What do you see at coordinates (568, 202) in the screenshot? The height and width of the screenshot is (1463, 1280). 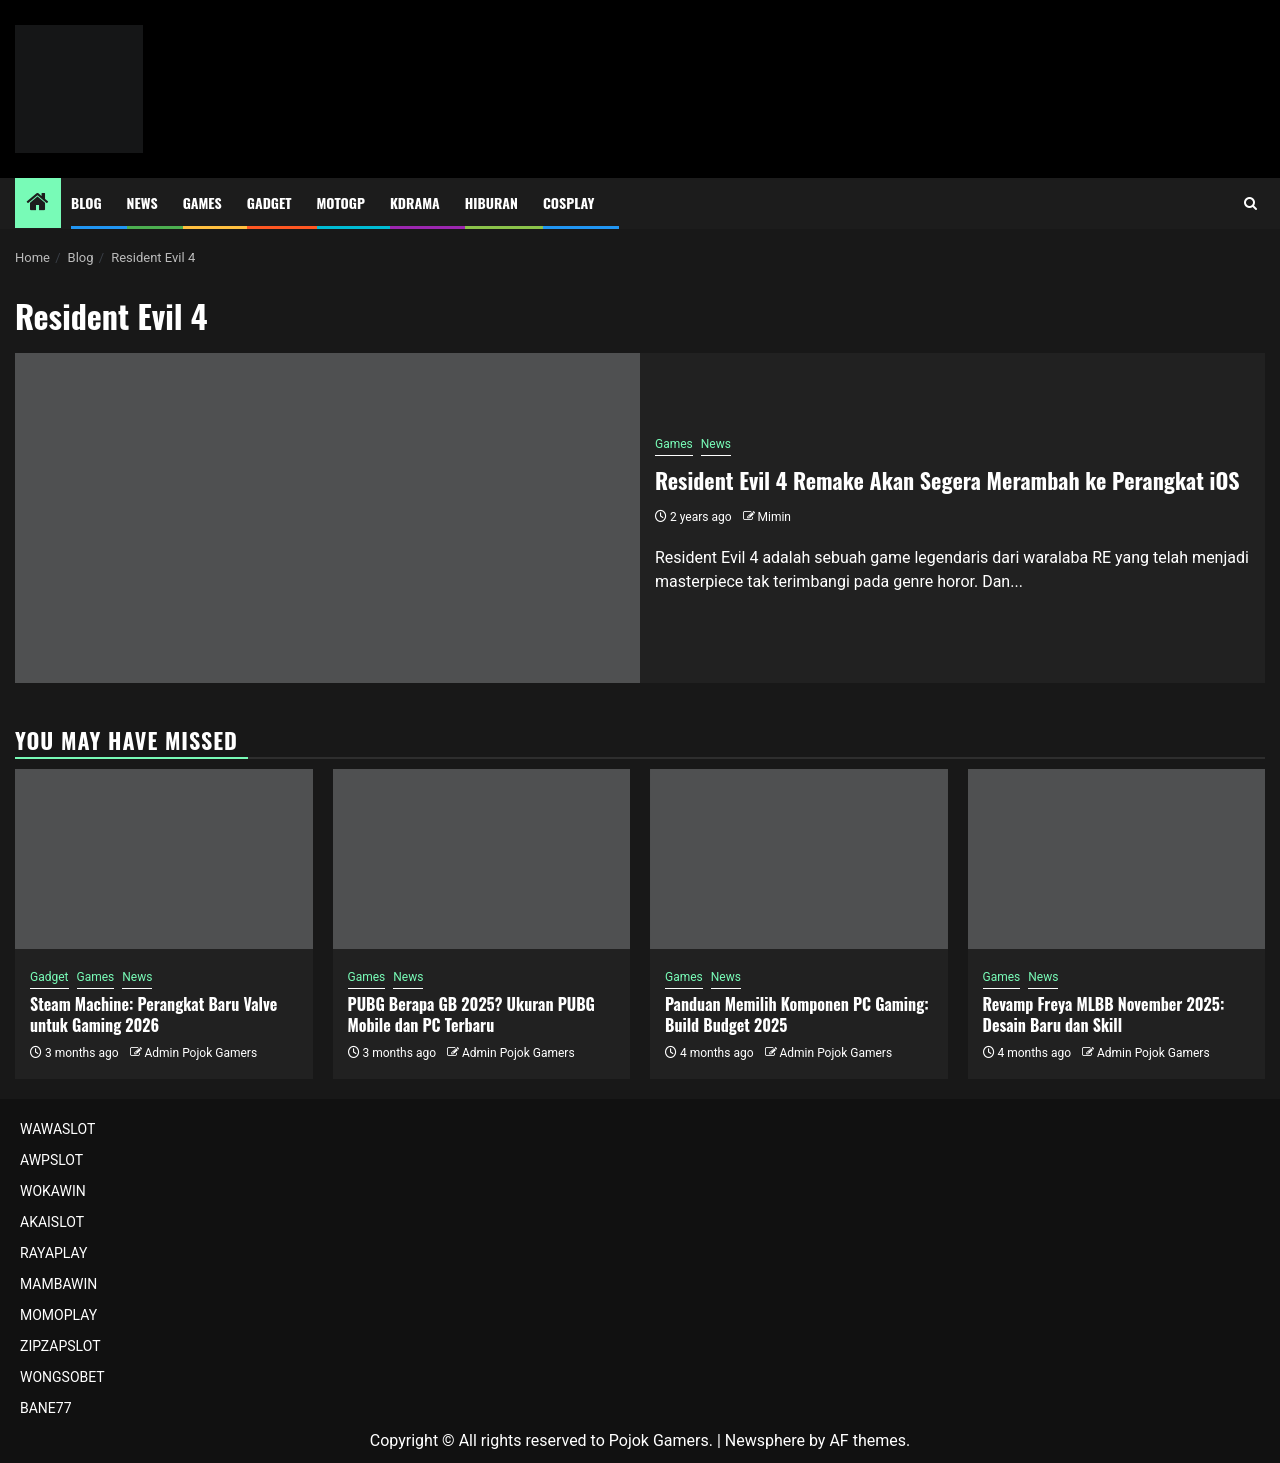 I see `Cosplay` at bounding box center [568, 202].